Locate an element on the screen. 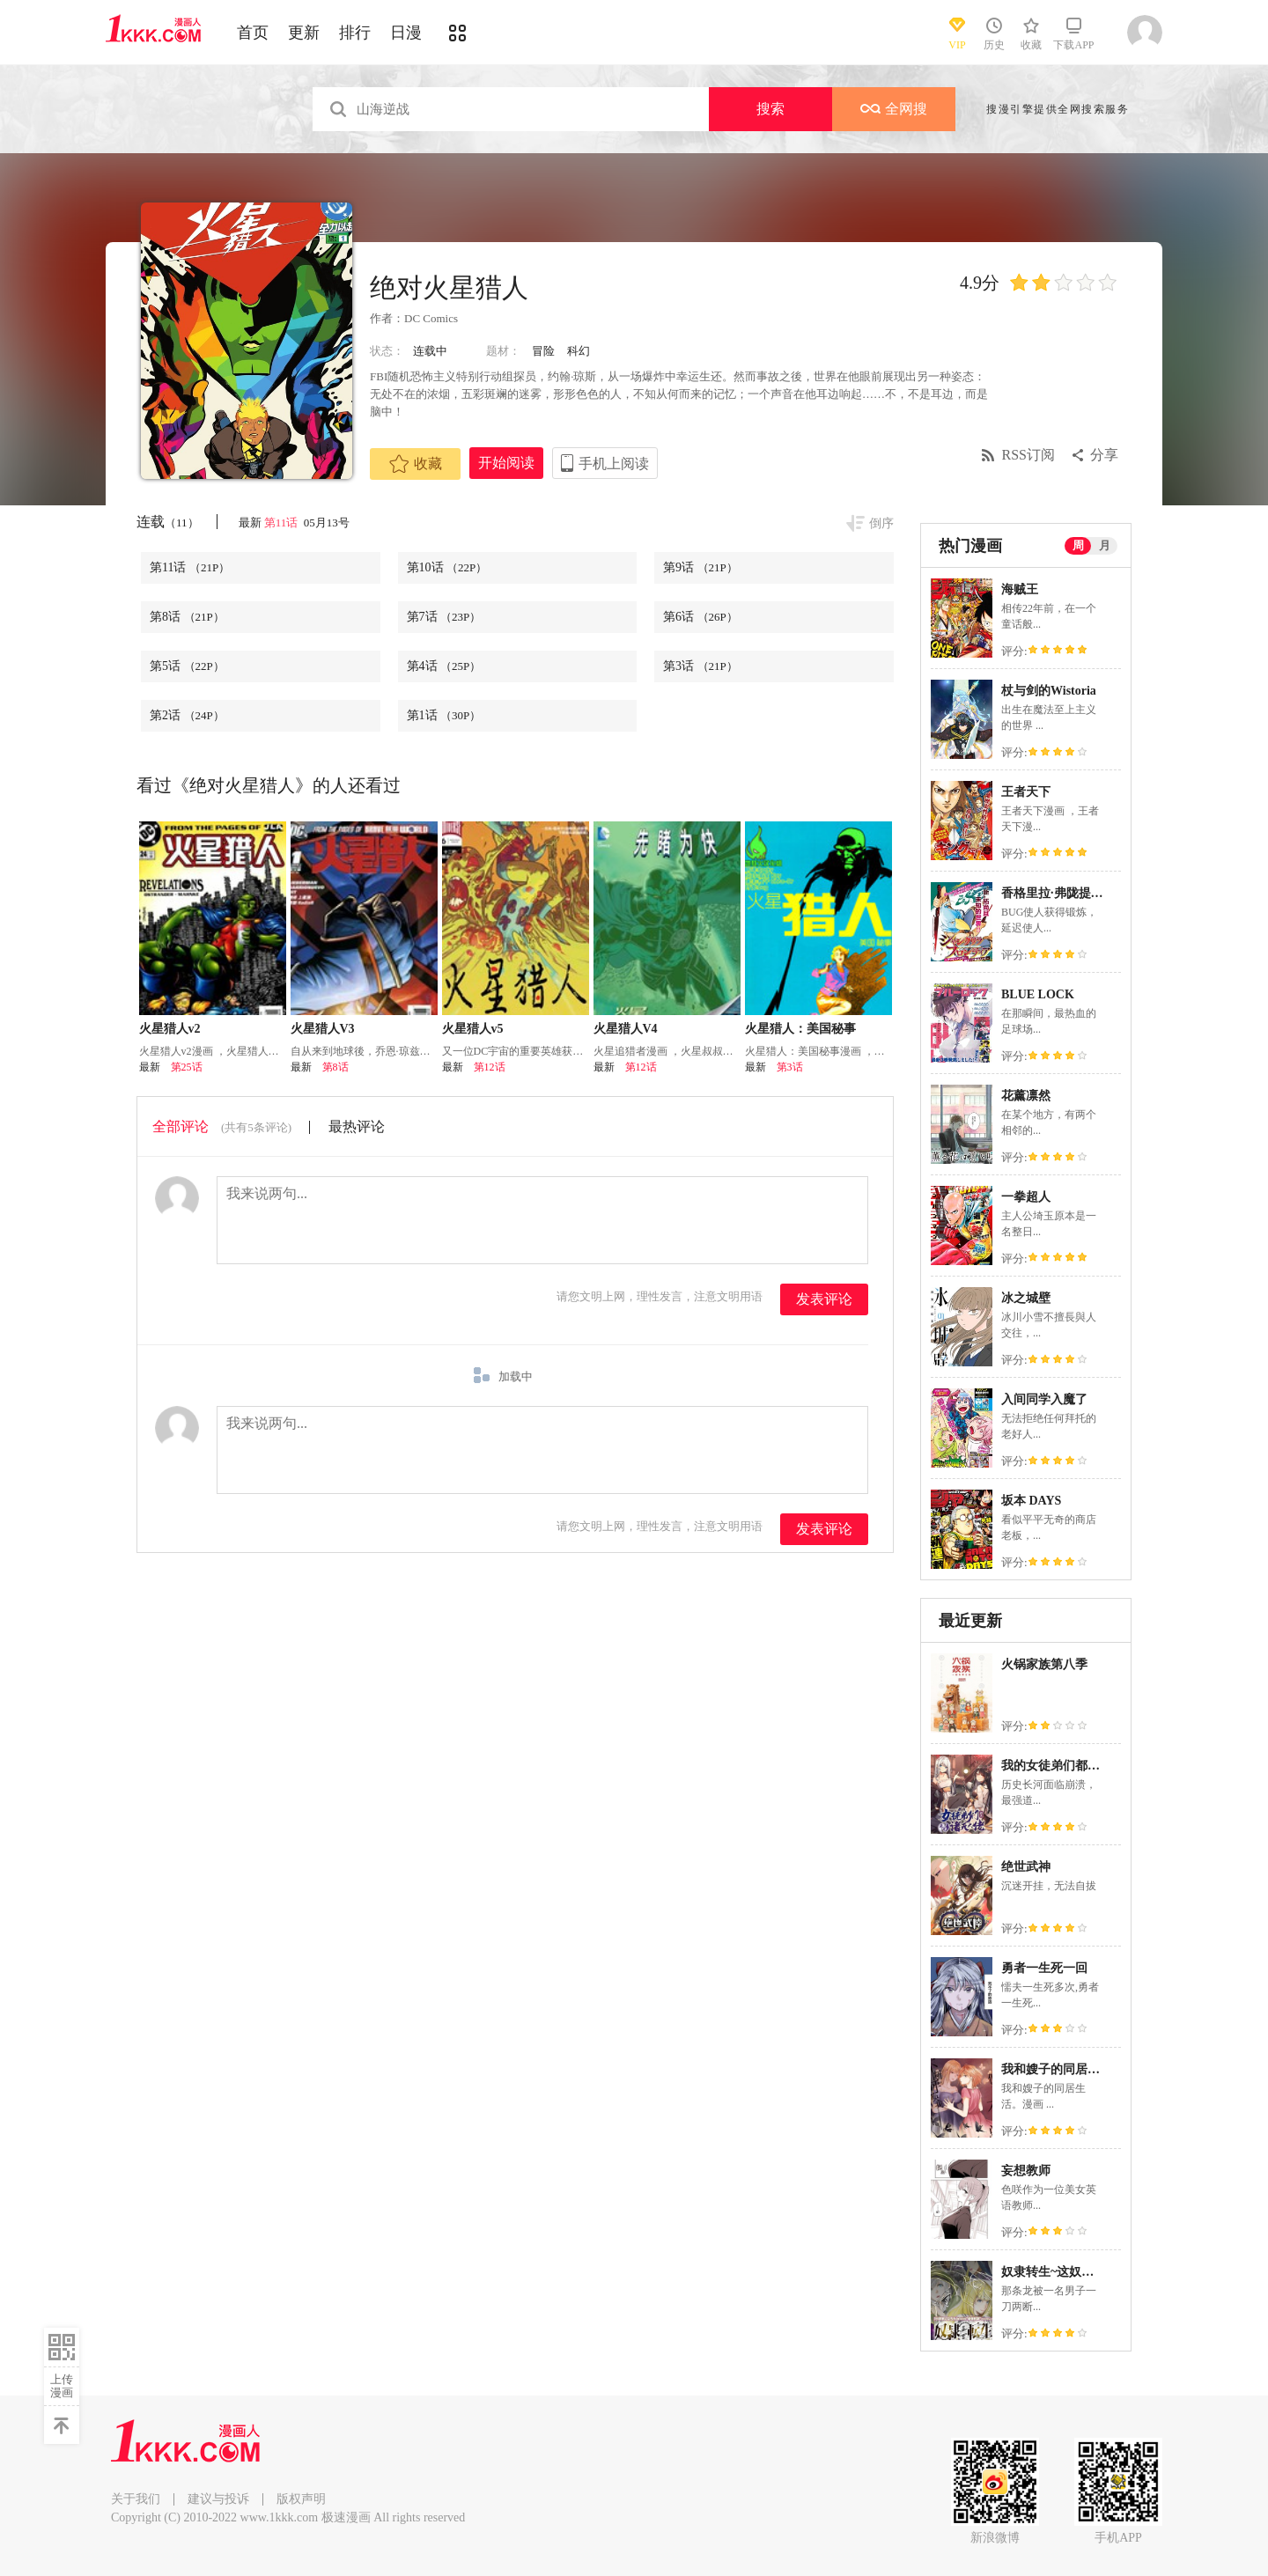 This screenshot has height=2576, width=1268. 更新 is located at coordinates (304, 32).